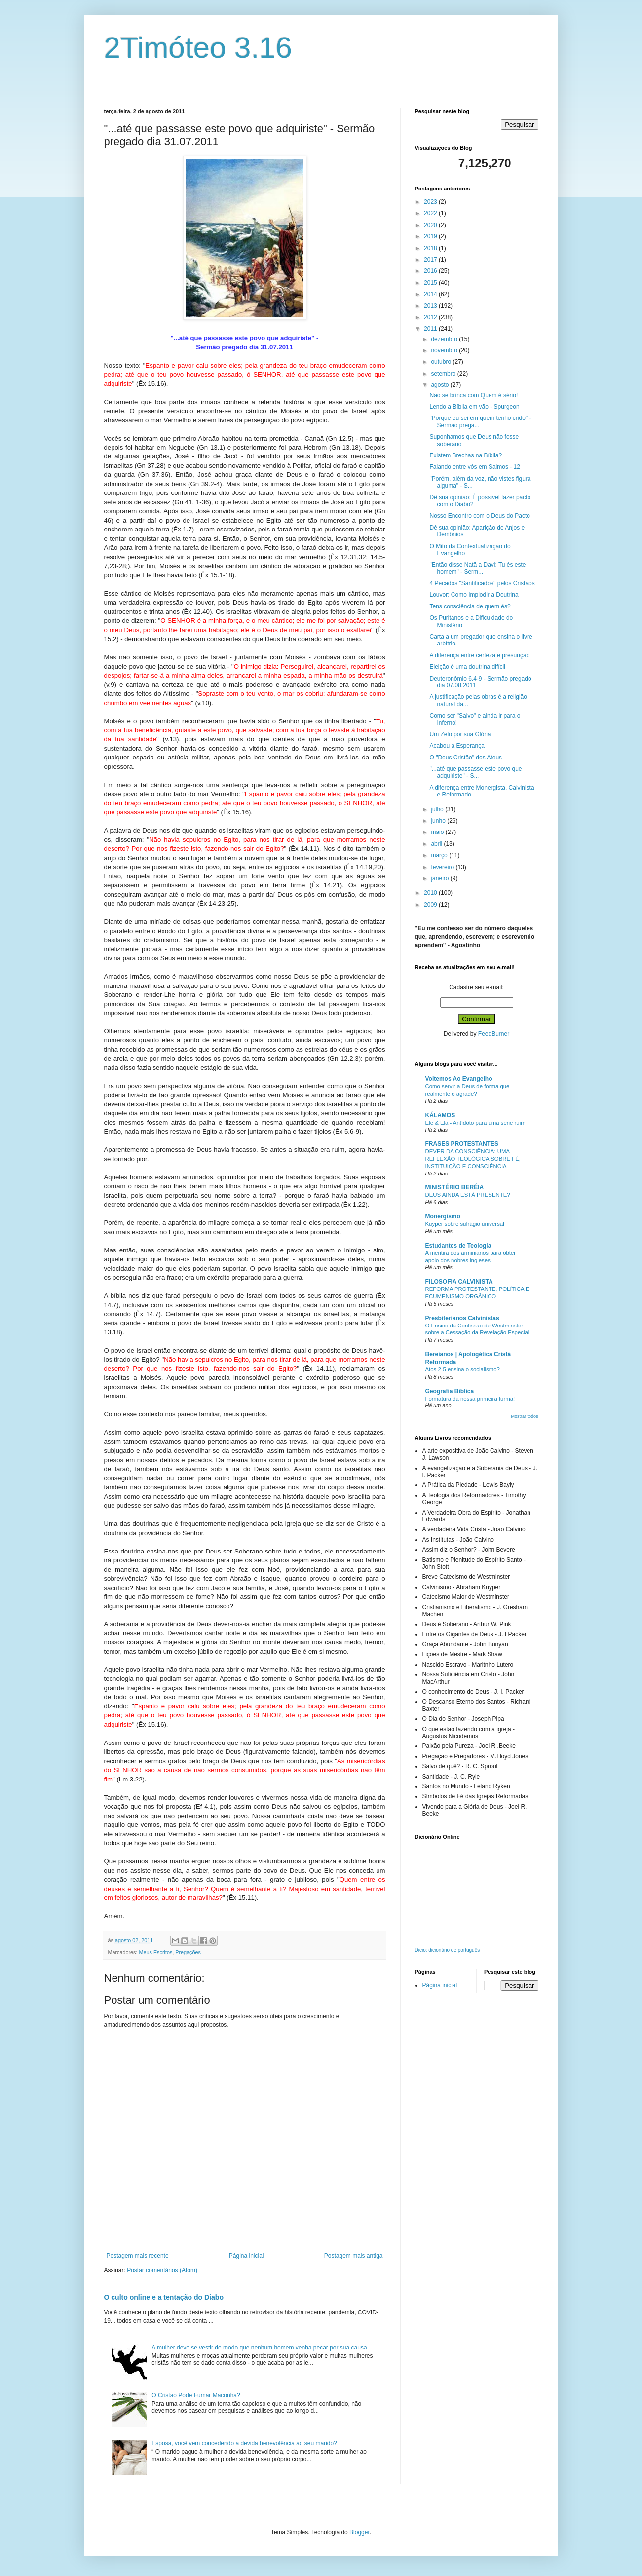  I want to click on Mostrar todos, so click(524, 1416).